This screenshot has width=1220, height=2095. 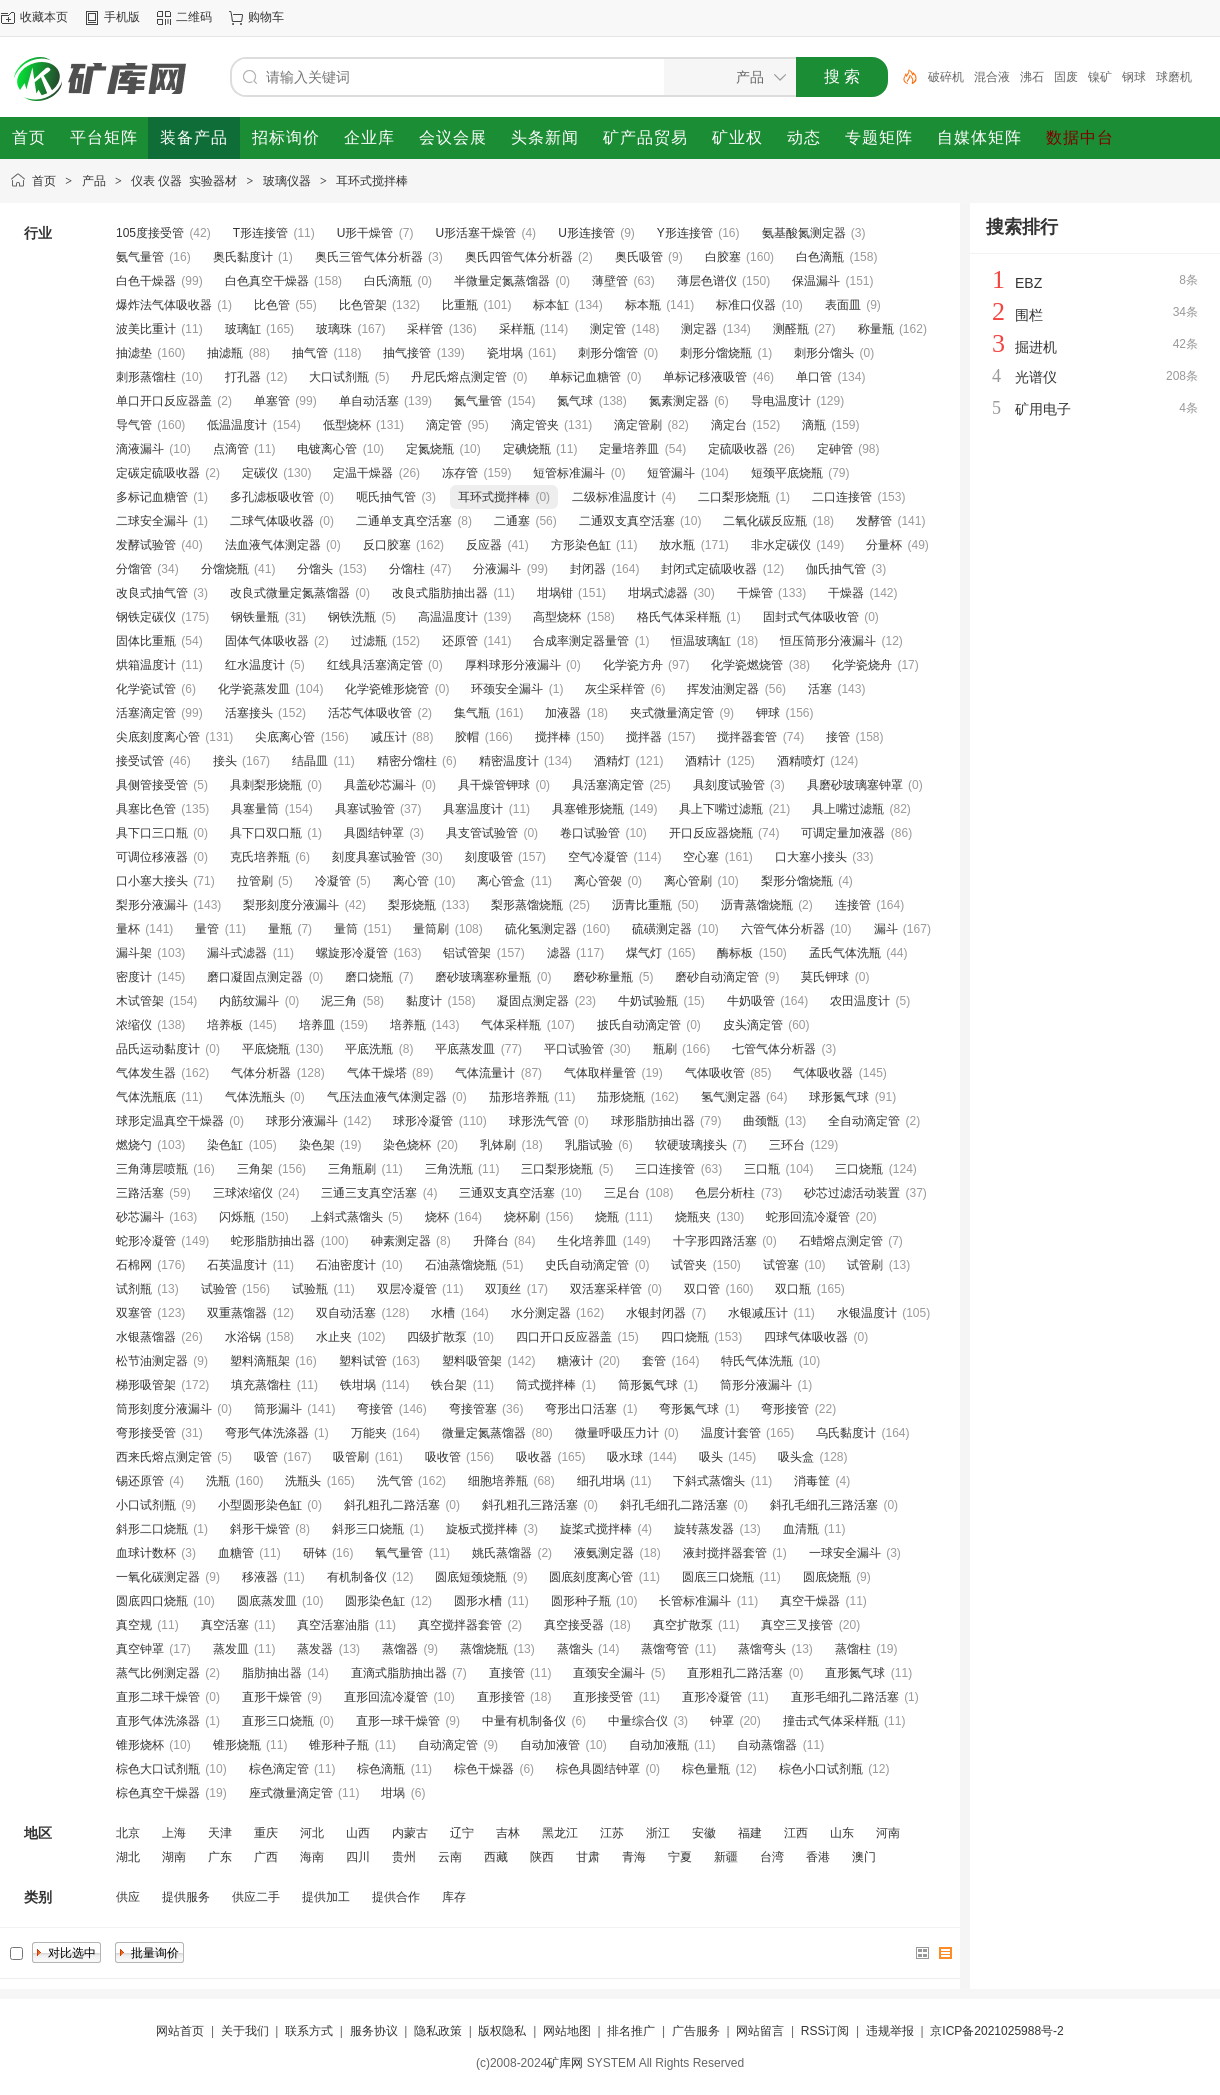 What do you see at coordinates (845, 953) in the screenshot?
I see `孟氏气体洗瓶` at bounding box center [845, 953].